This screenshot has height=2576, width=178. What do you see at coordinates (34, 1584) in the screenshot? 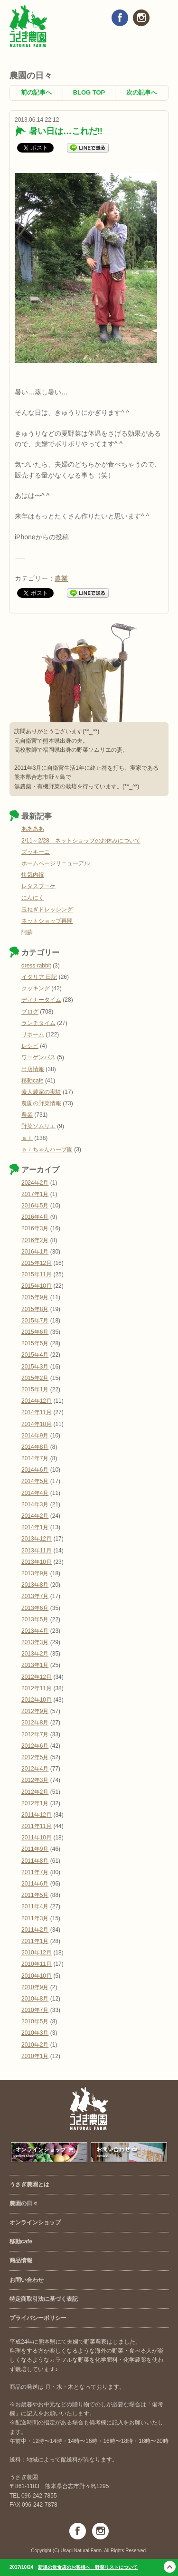
I see `2013年8月` at bounding box center [34, 1584].